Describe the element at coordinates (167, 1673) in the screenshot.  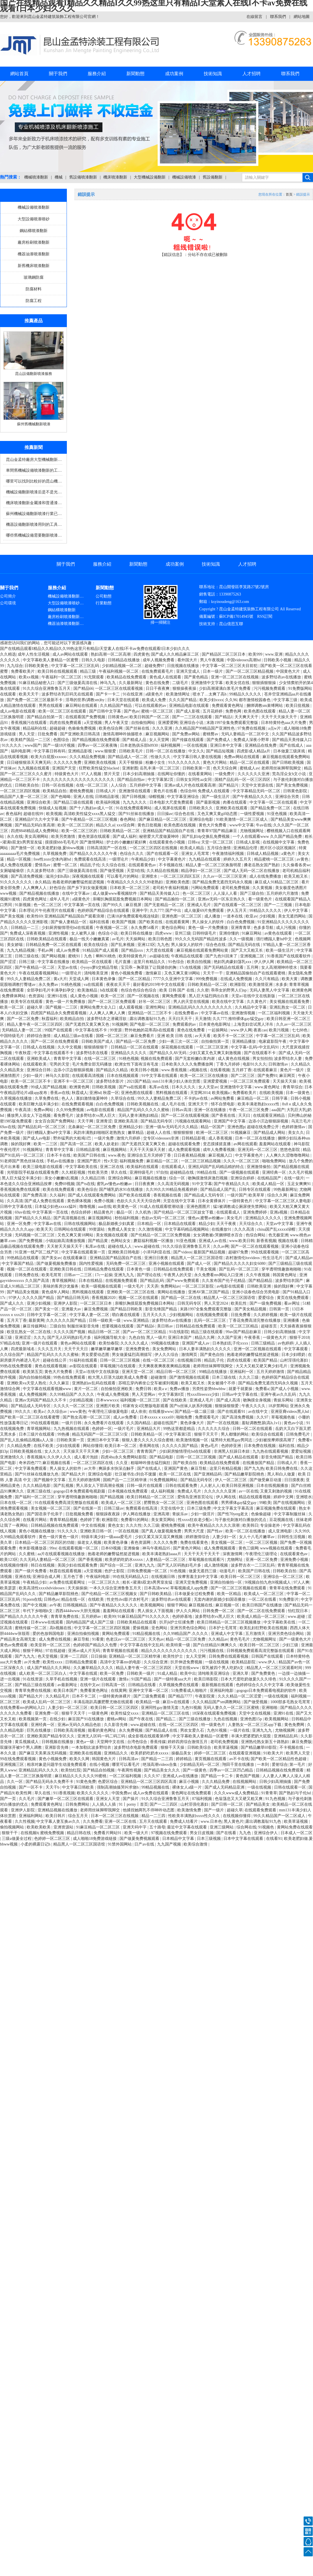
I see `91成人精品` at that location.